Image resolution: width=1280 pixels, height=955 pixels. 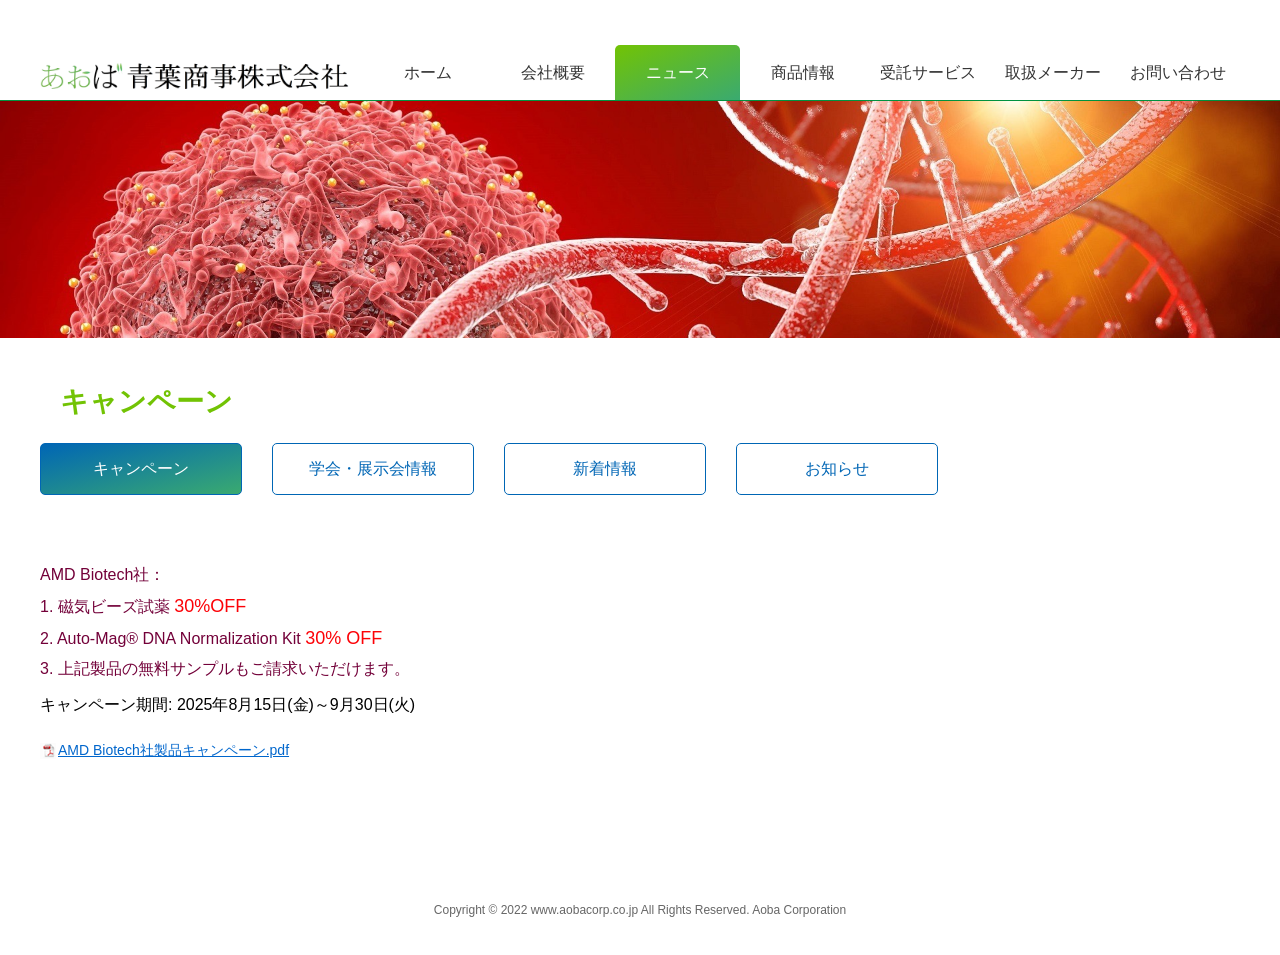 What do you see at coordinates (837, 468) in the screenshot?
I see `お知らせ` at bounding box center [837, 468].